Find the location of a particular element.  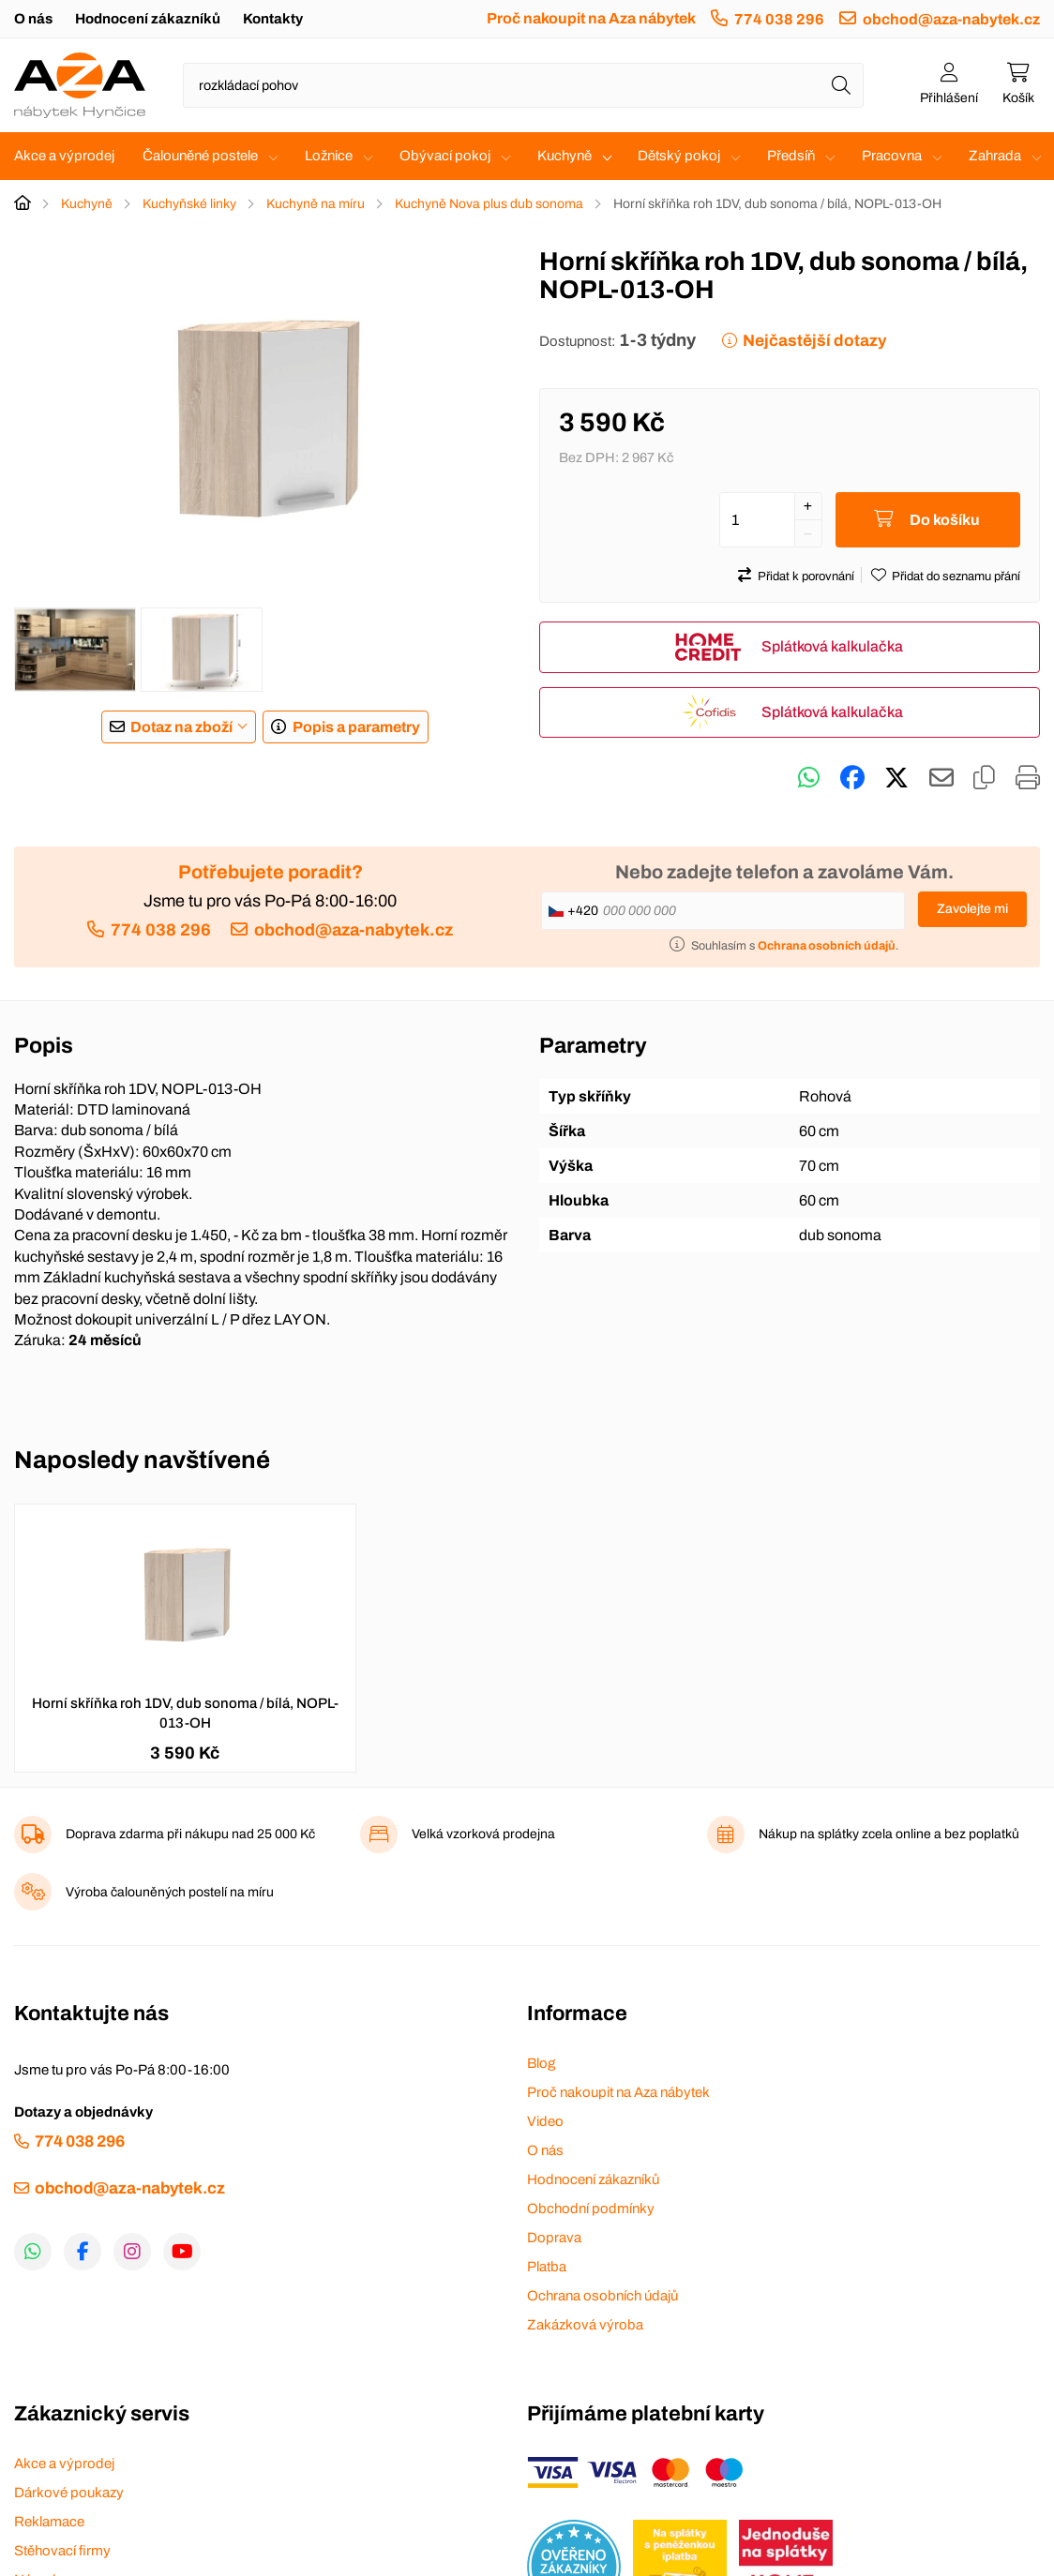

obchod@aza-nabytek.cz is located at coordinates (951, 19).